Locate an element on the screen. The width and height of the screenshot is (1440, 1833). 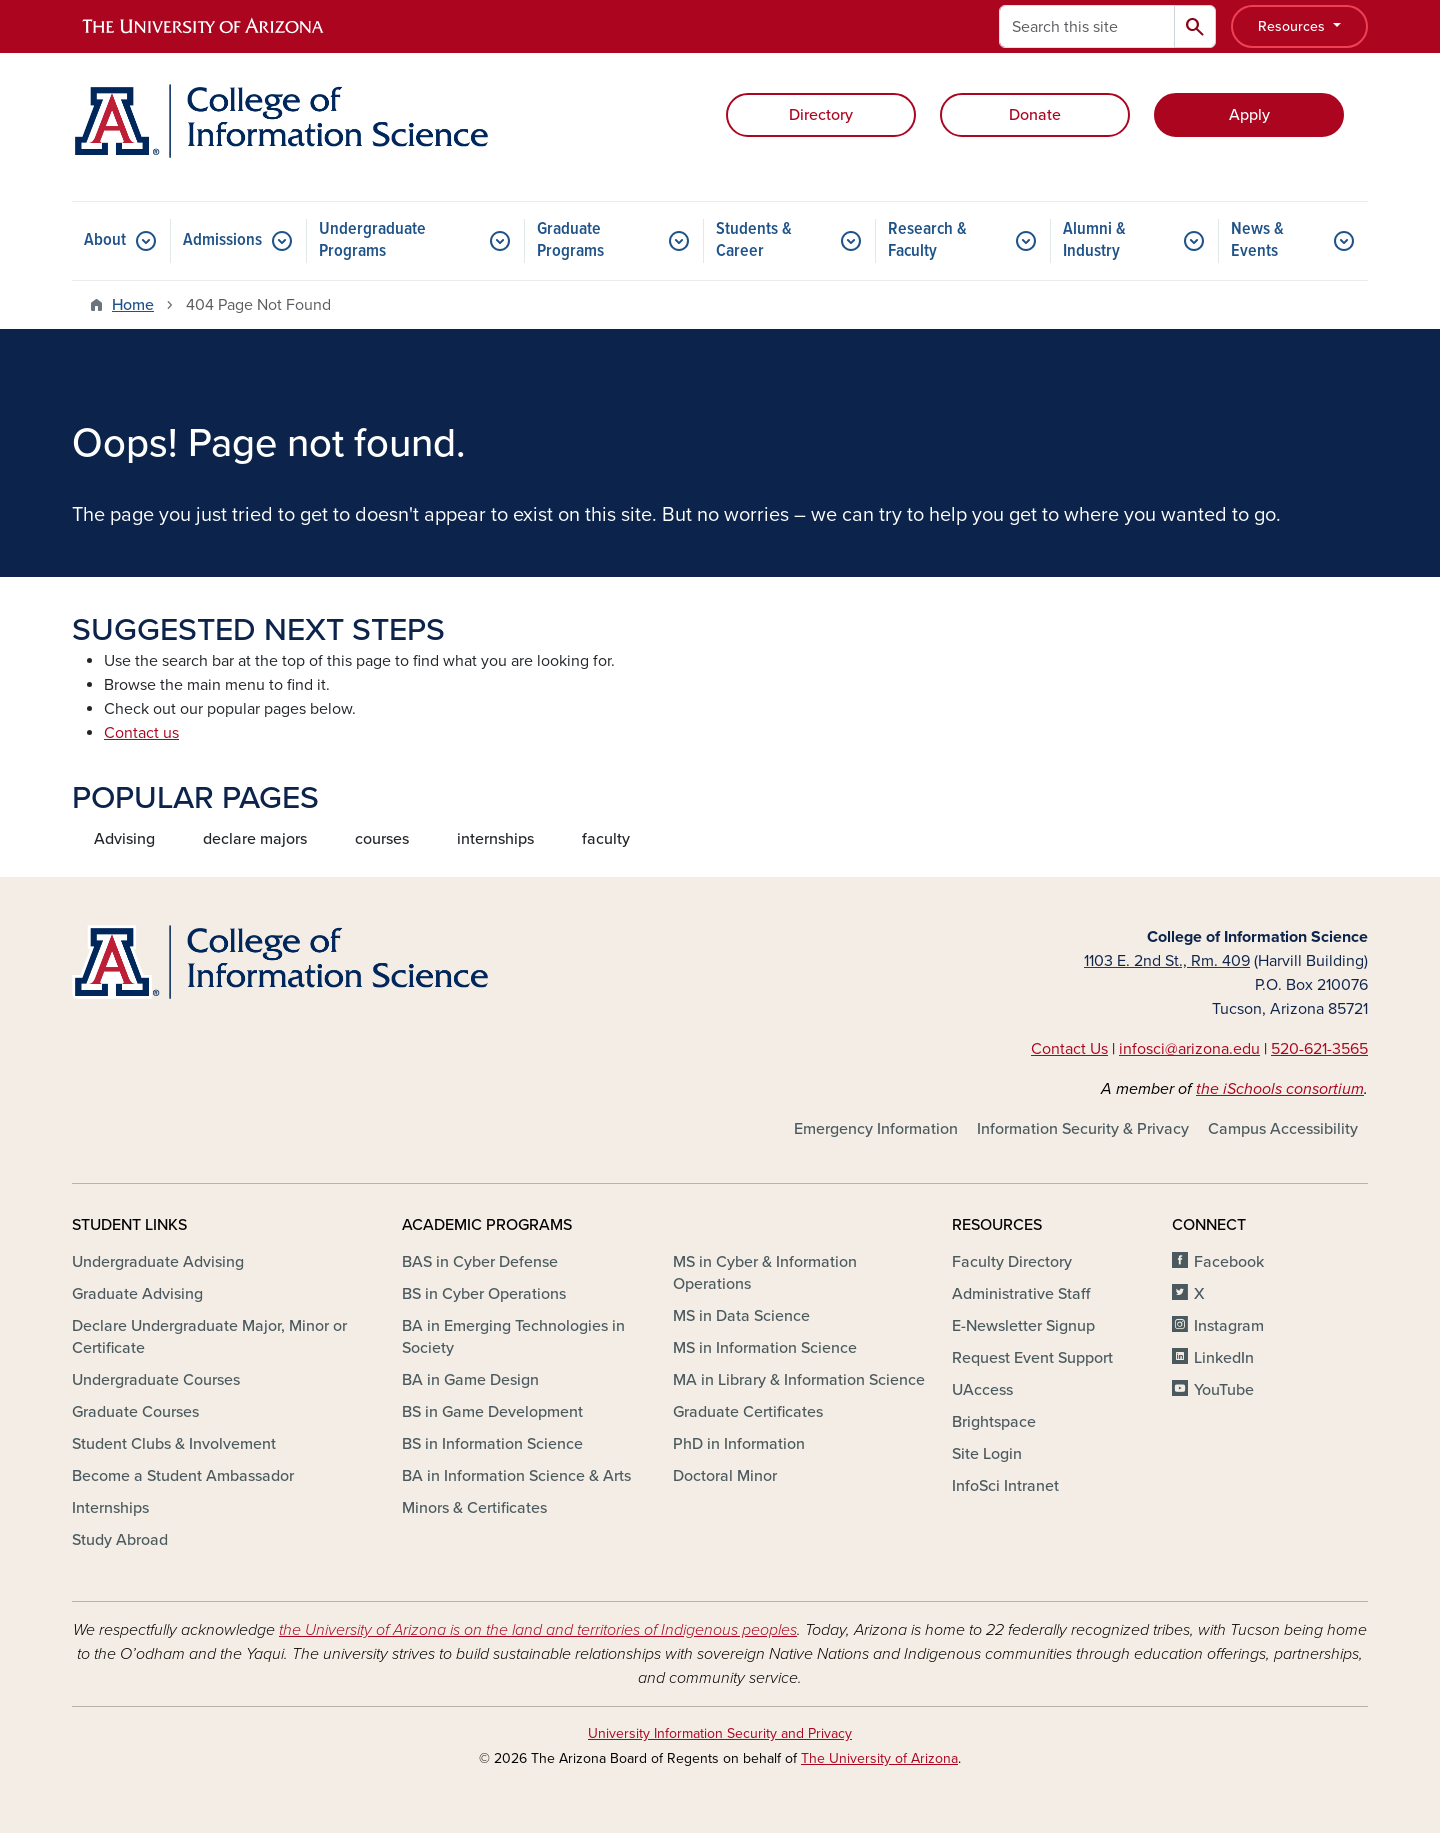
Donate is located at coordinates (1035, 115).